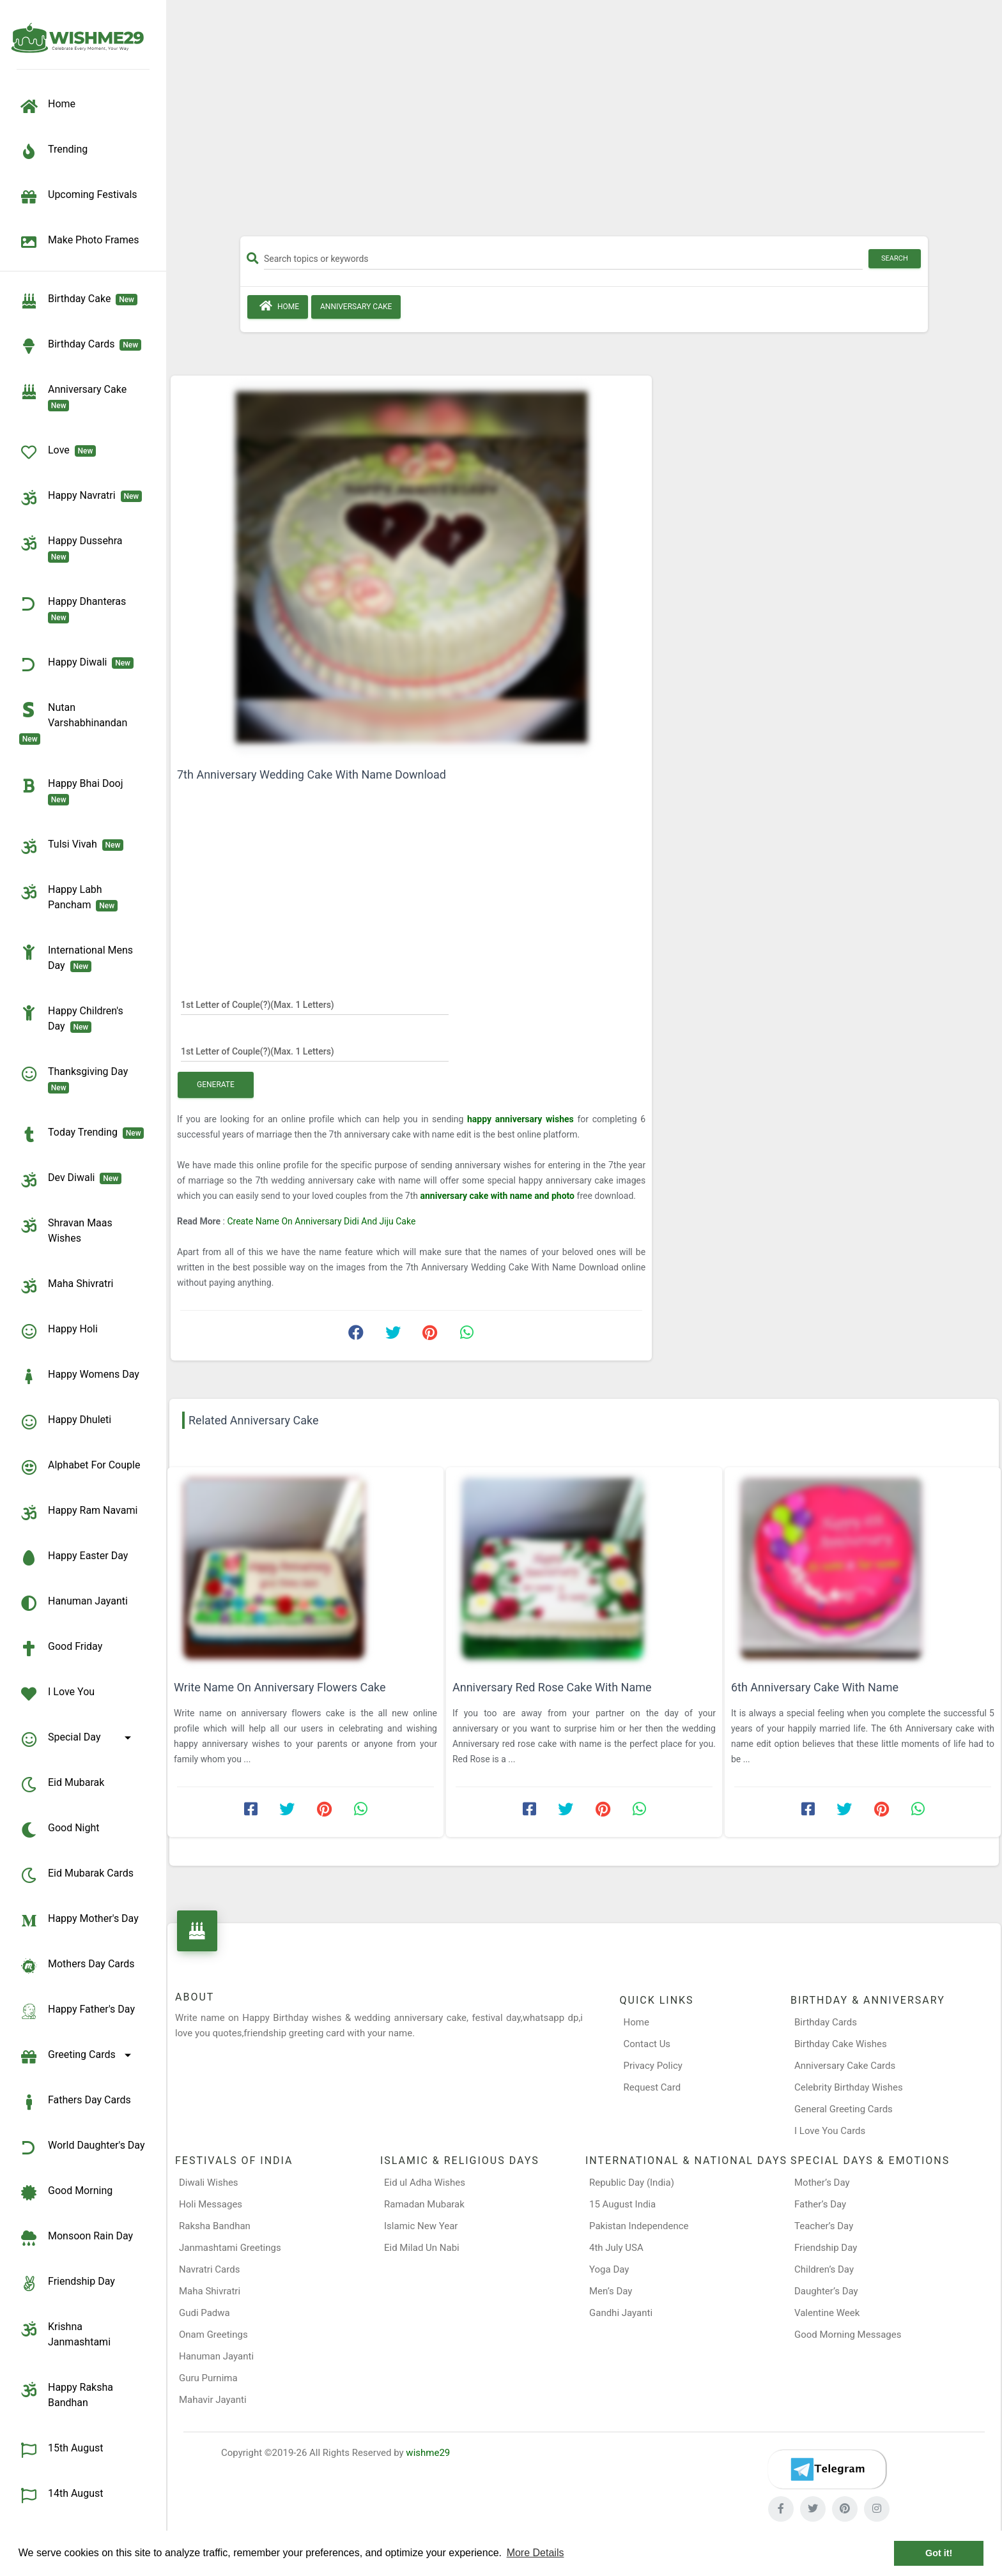 The image size is (1002, 2576). I want to click on Gandhi Jayanti, so click(620, 2313).